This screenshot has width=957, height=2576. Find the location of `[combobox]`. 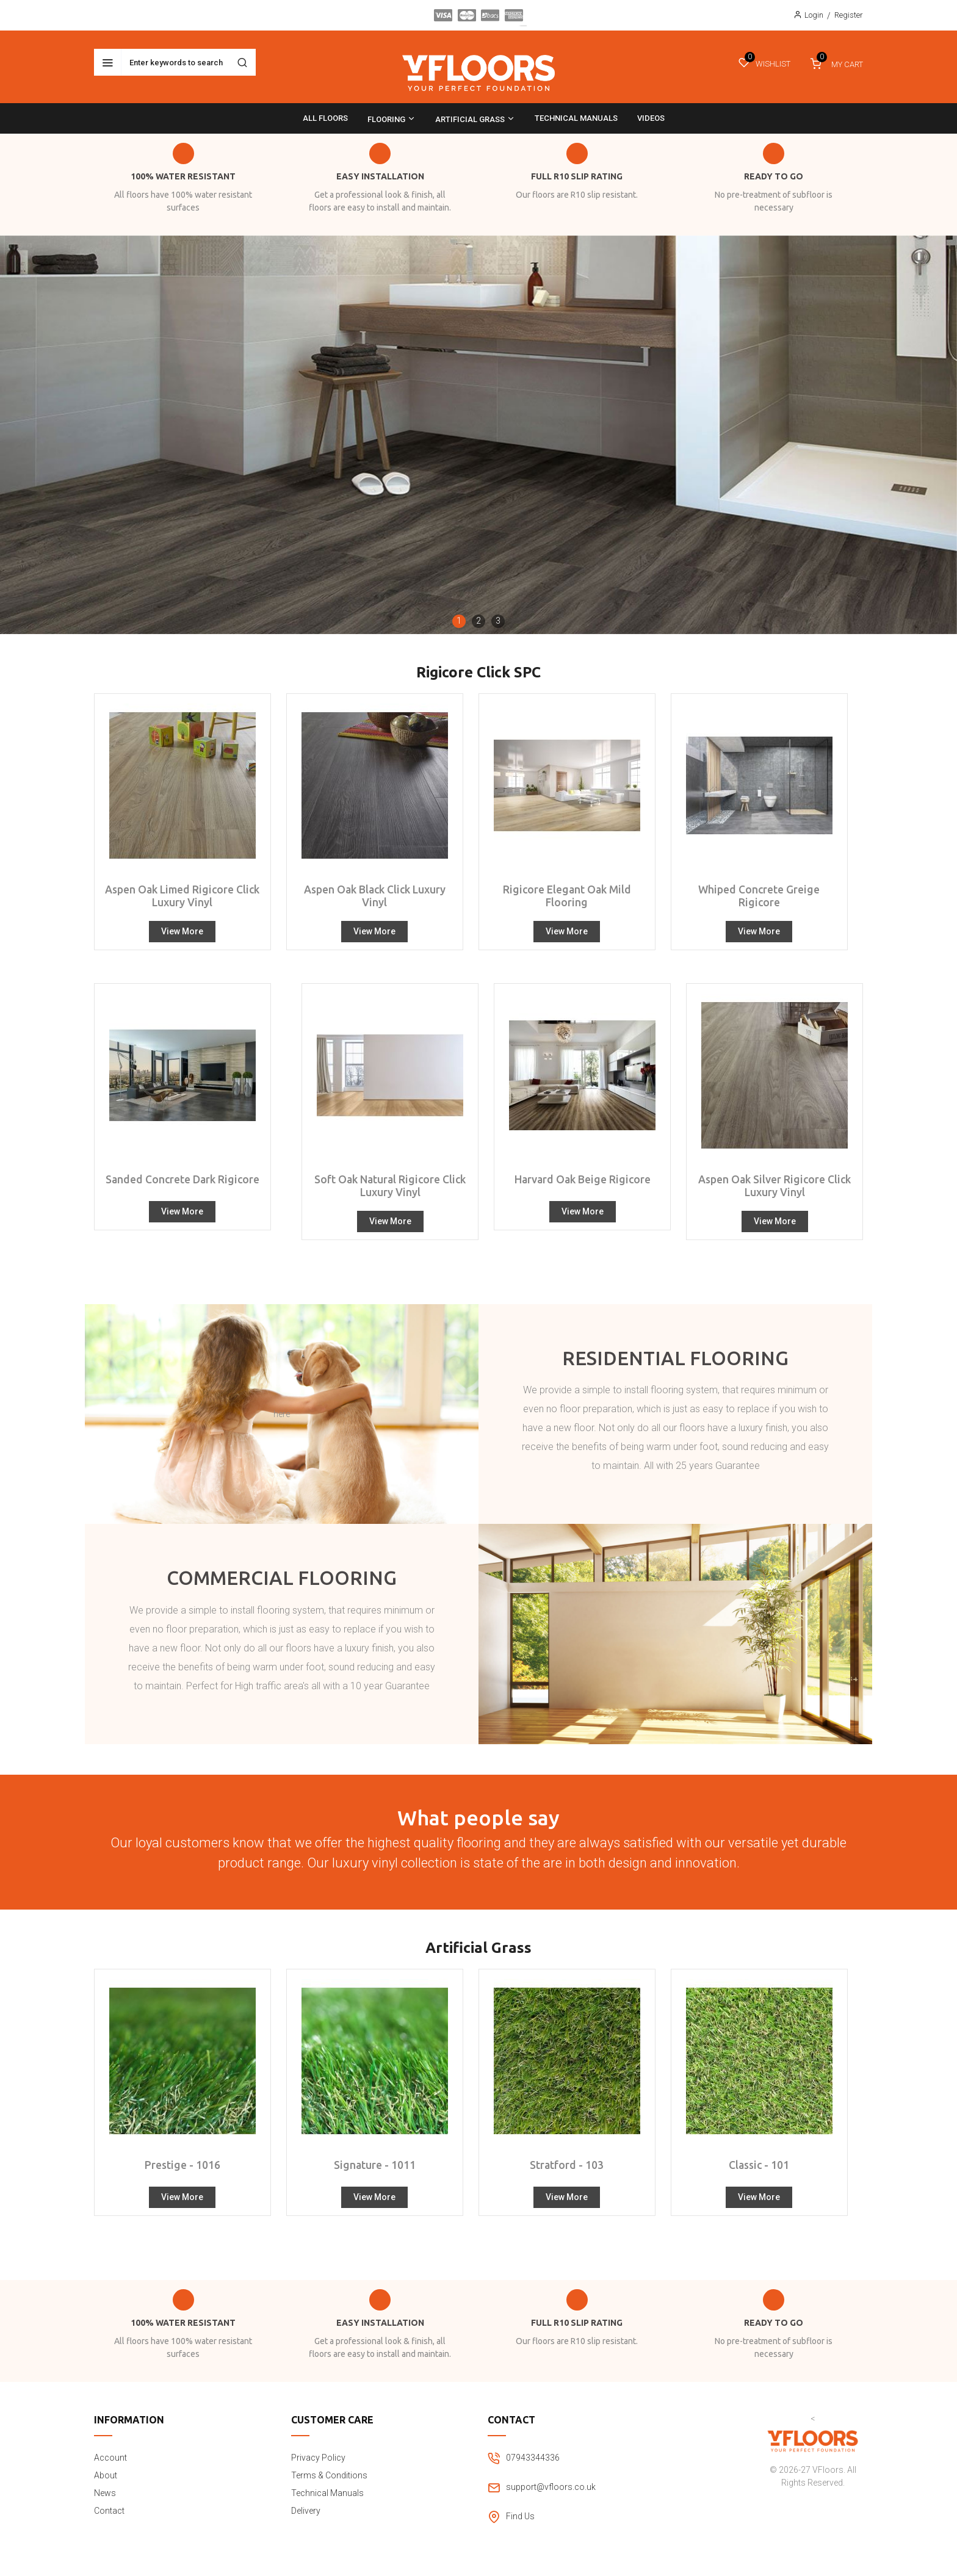

[combobox] is located at coordinates (175, 62).